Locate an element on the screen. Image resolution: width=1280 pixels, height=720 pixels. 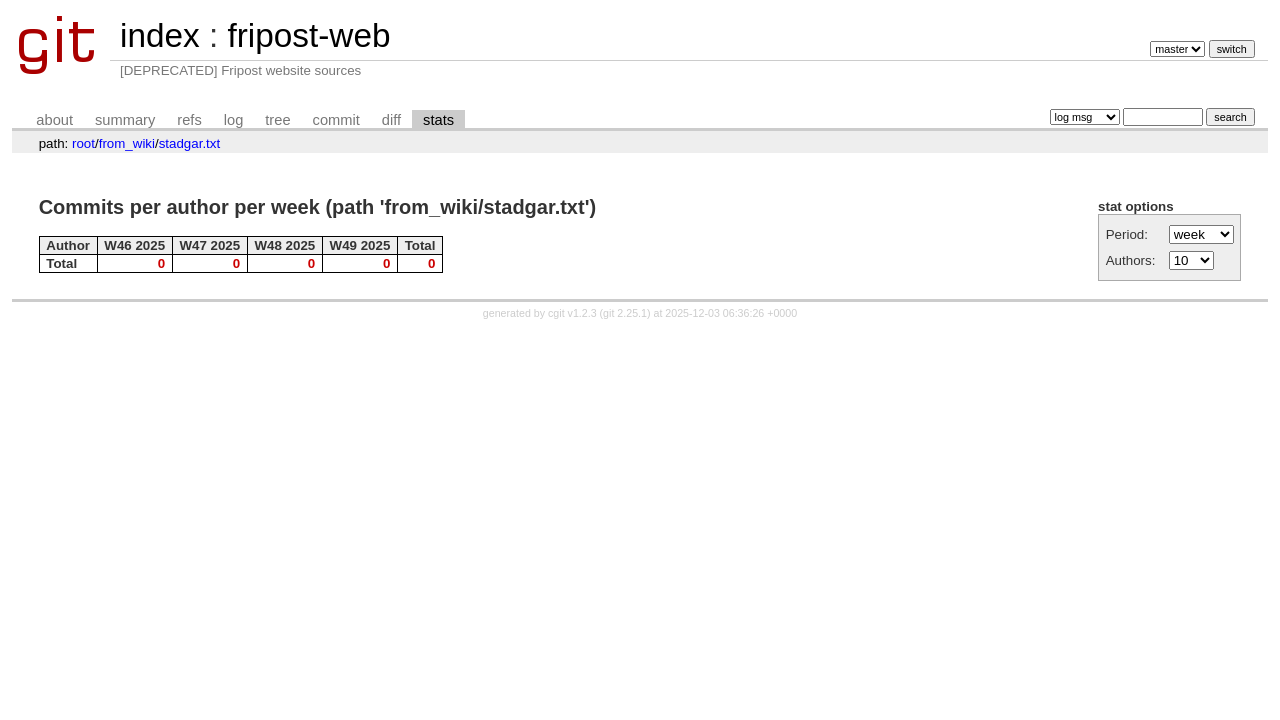
fripost-web is located at coordinates (308, 35).